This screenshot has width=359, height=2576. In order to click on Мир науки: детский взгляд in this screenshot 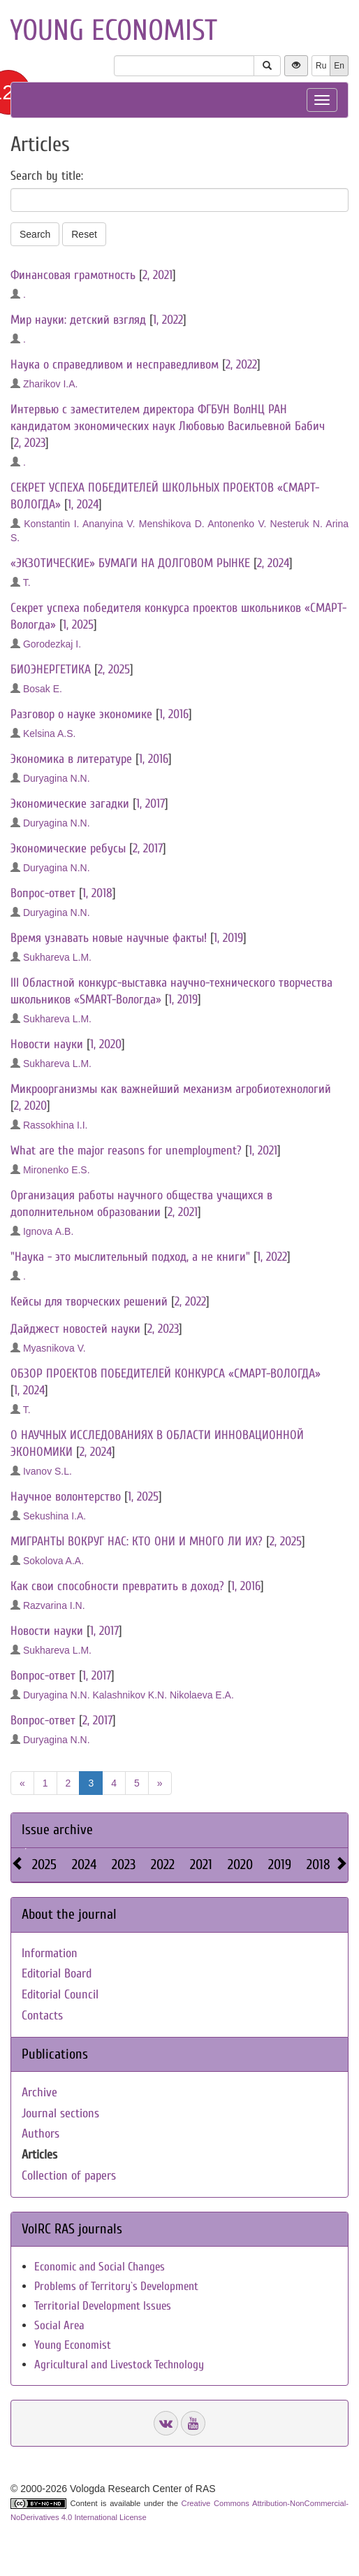, I will do `click(78, 320)`.